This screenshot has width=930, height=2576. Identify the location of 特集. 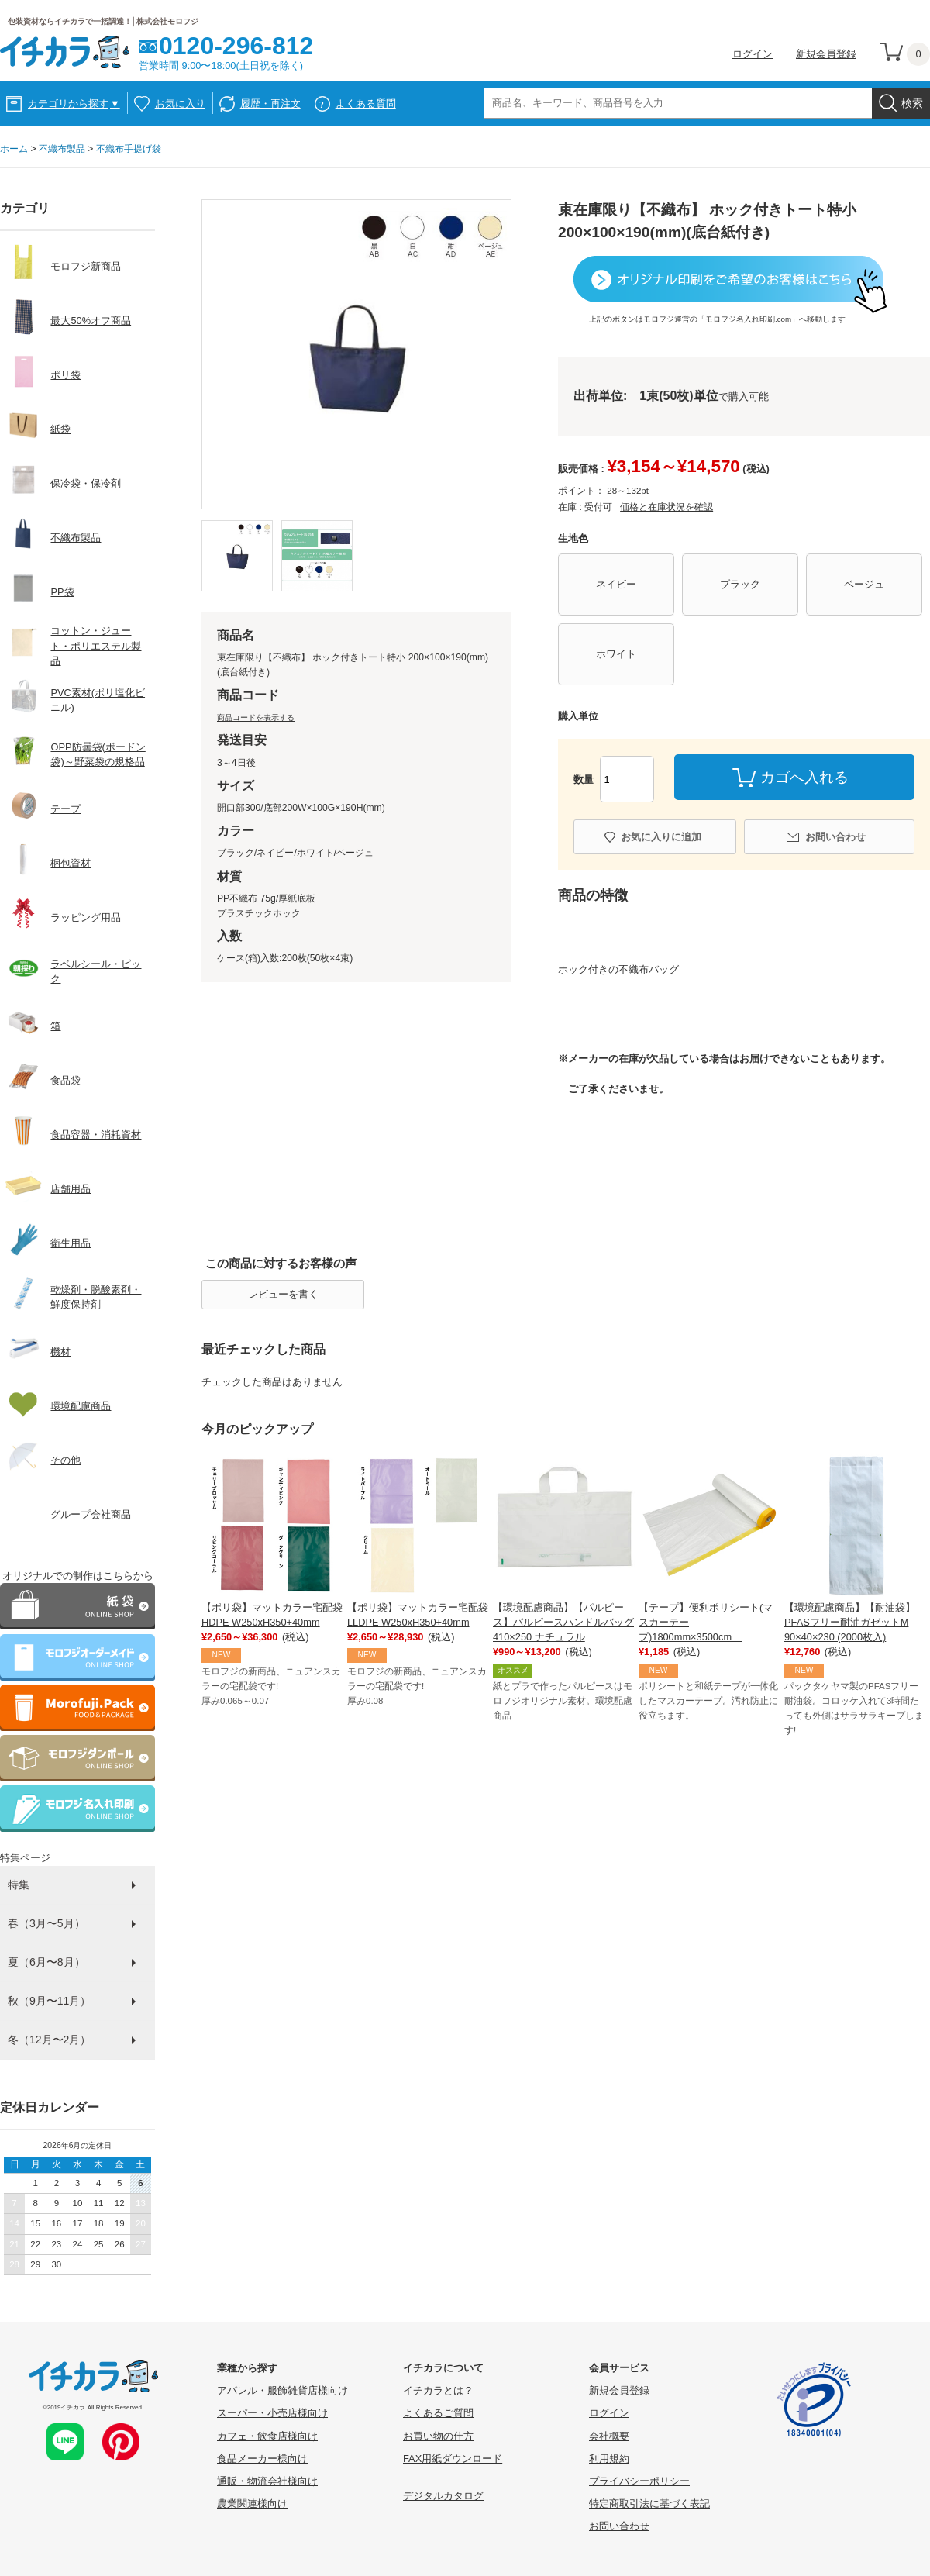
(18, 1884).